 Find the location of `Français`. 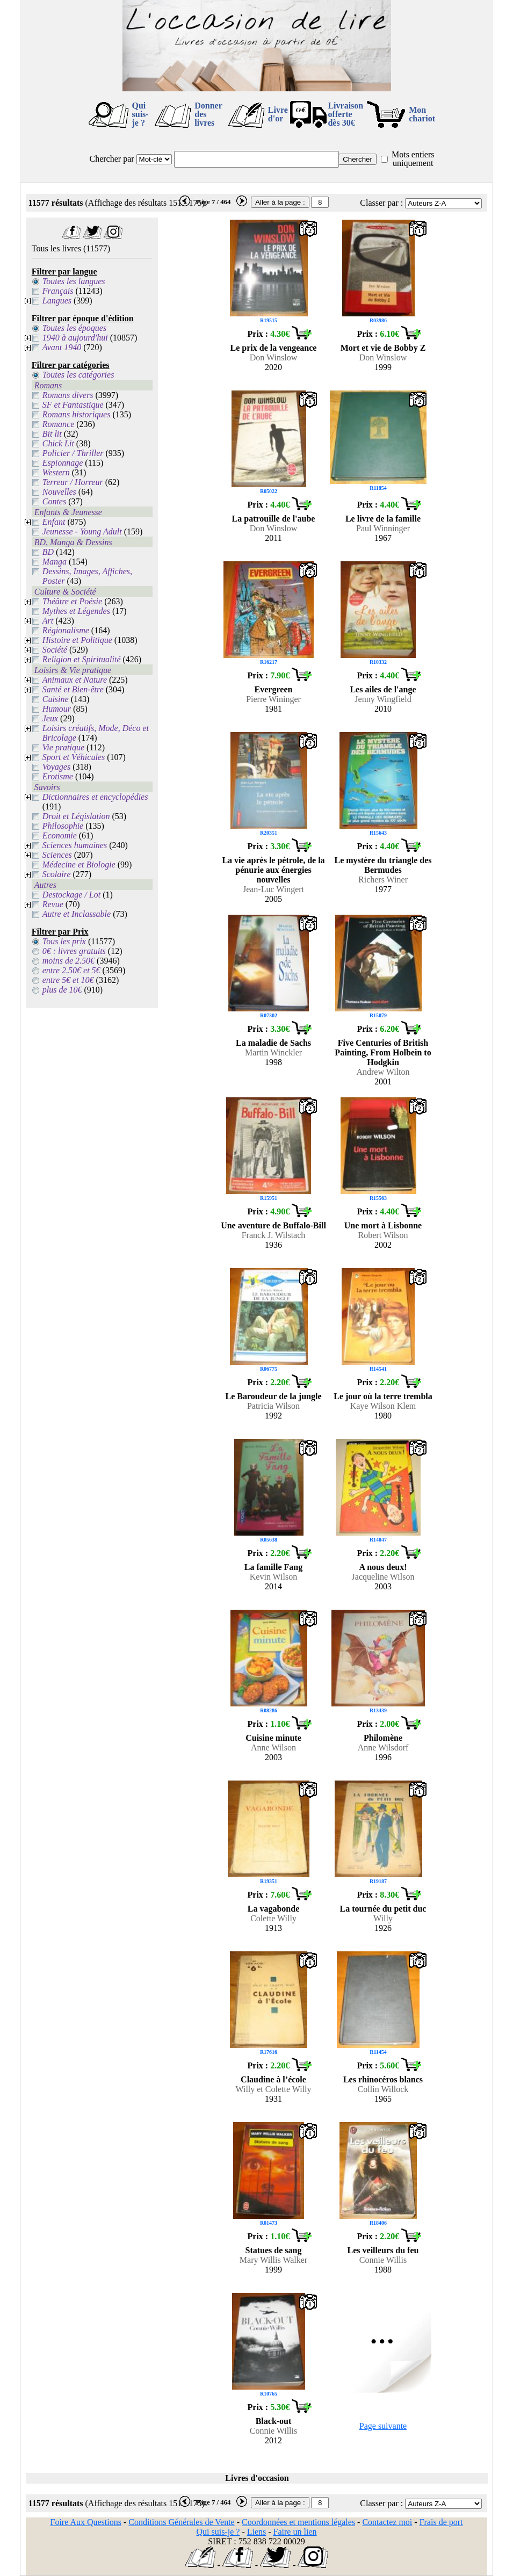

Français is located at coordinates (58, 290).